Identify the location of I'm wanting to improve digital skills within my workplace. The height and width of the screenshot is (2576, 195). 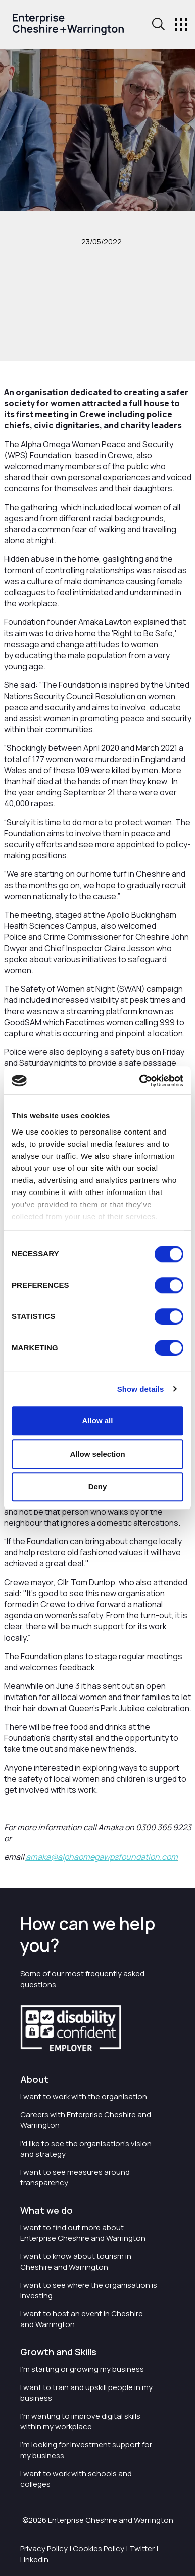
(80, 2421).